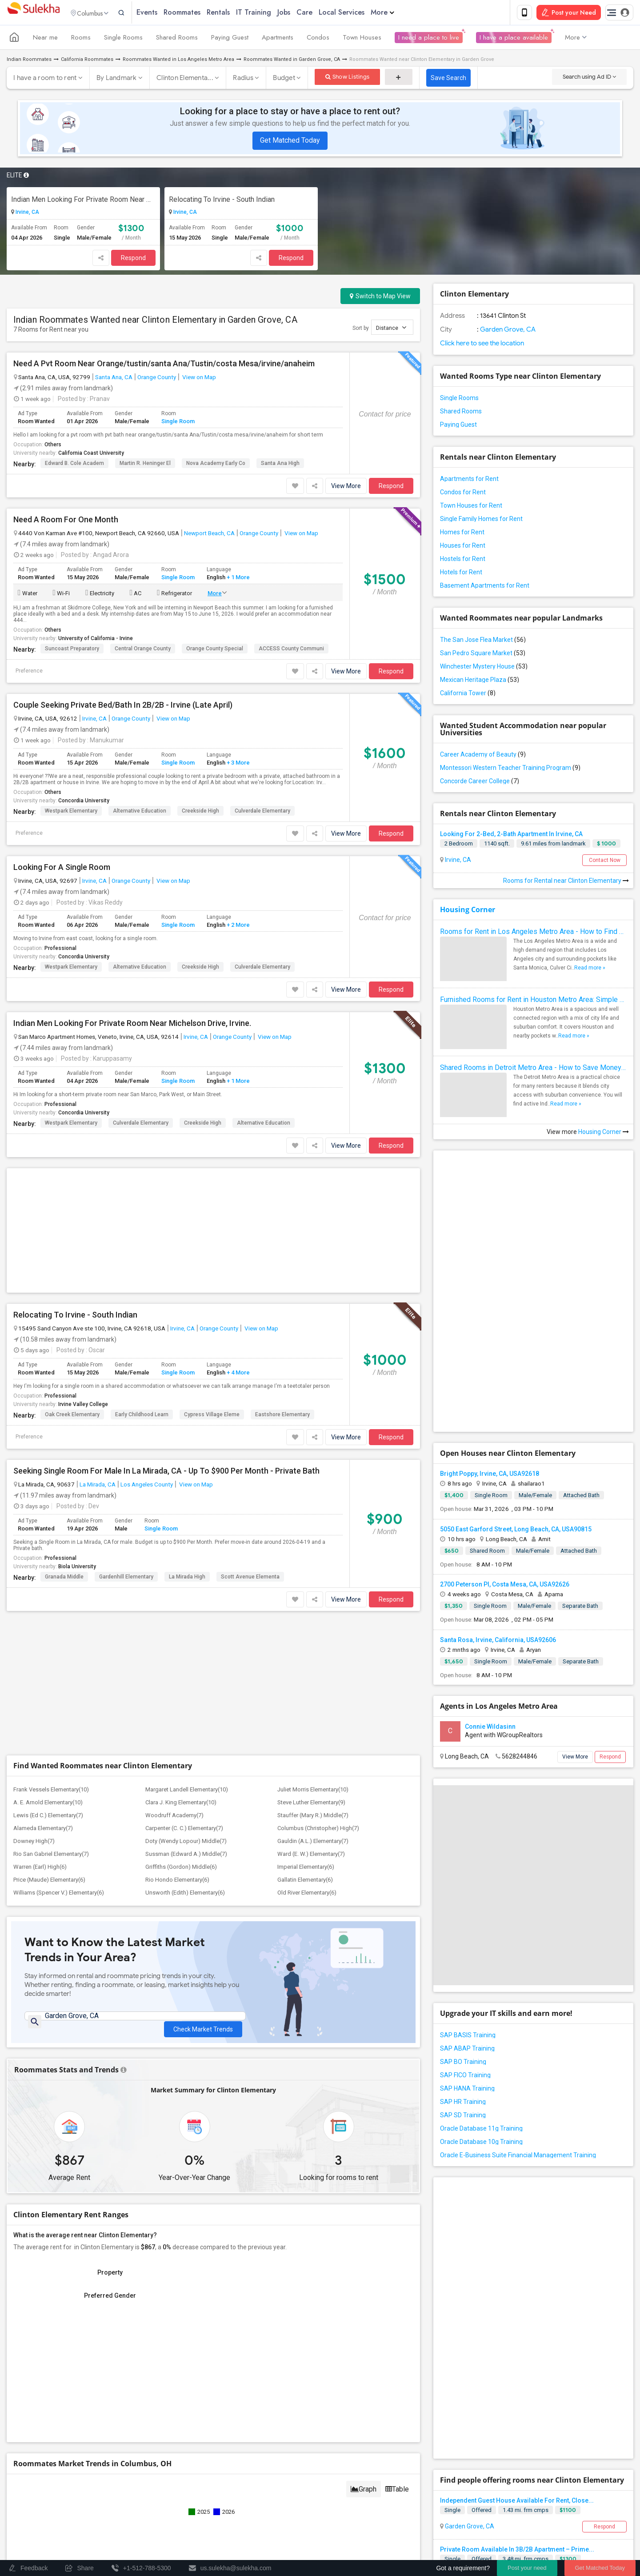 Image resolution: width=640 pixels, height=2576 pixels. Describe the element at coordinates (34, 1573) in the screenshot. I see `Downey High(7)` at that location.